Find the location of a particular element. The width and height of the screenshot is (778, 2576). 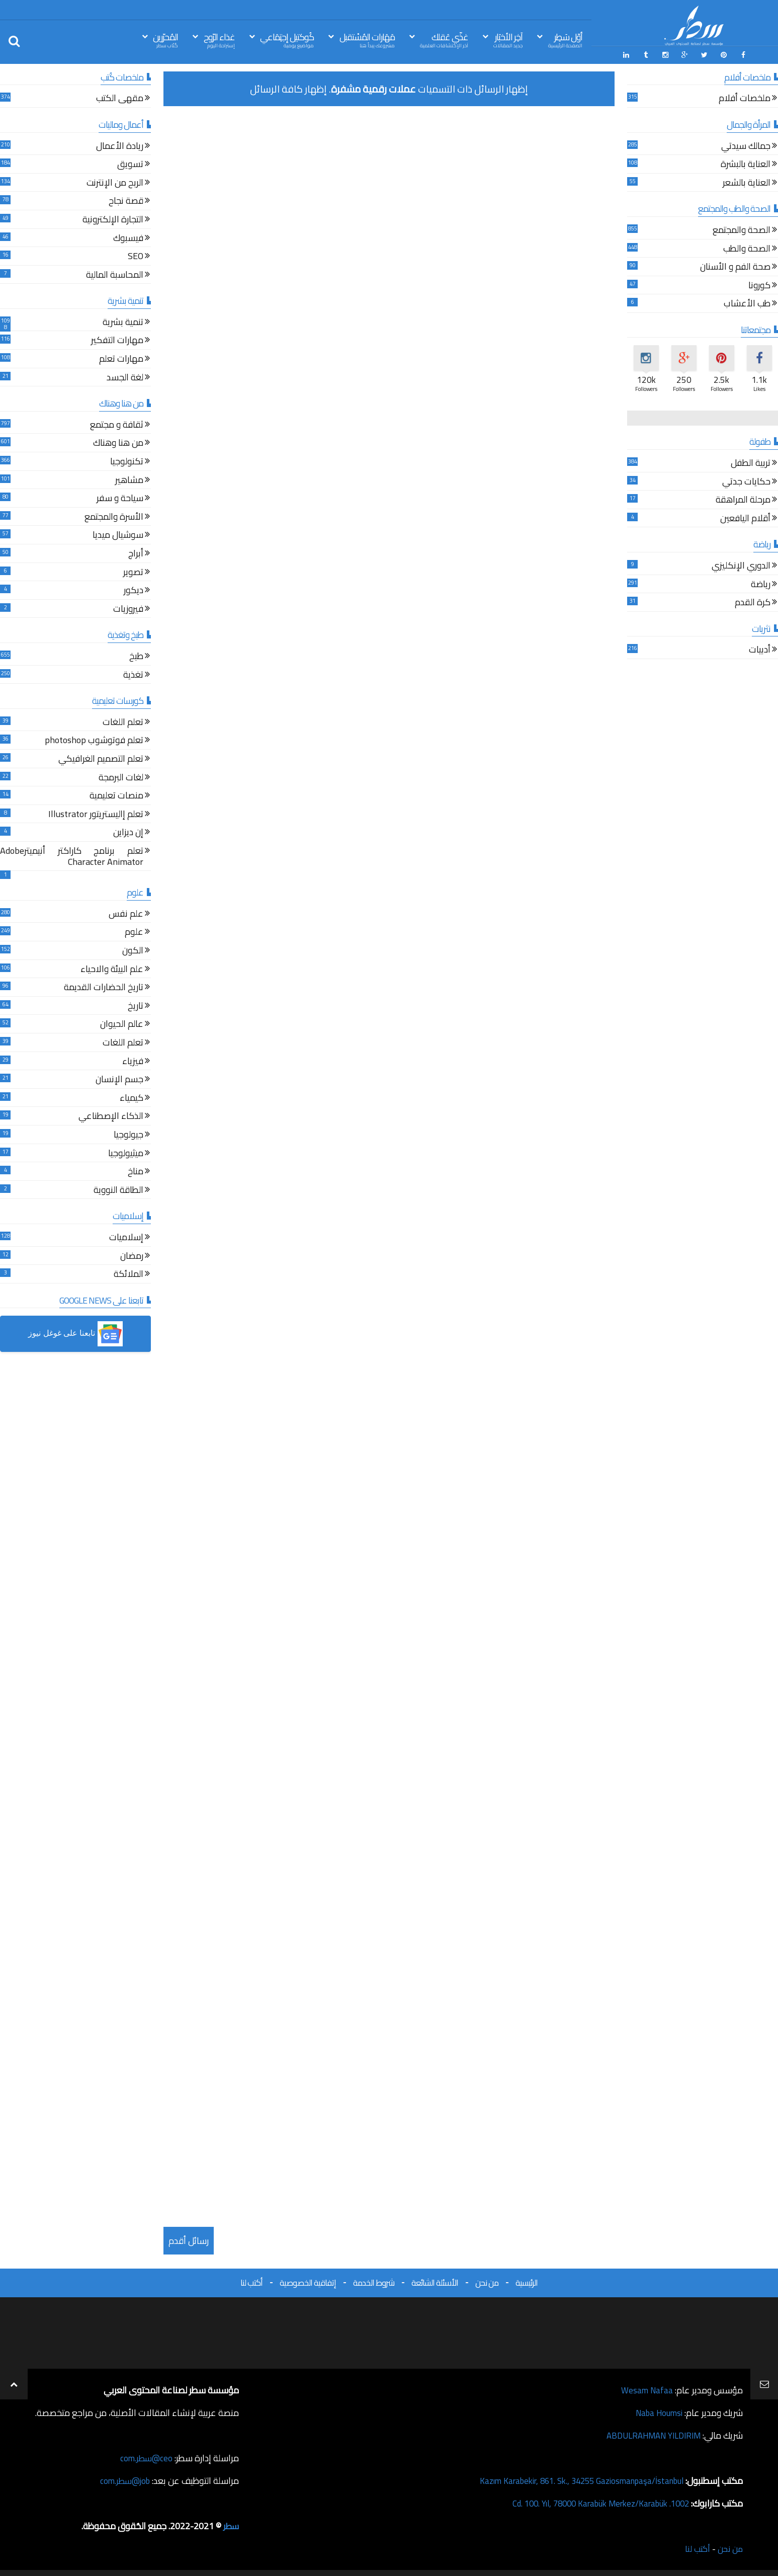

تاريخ is located at coordinates (135, 1005).